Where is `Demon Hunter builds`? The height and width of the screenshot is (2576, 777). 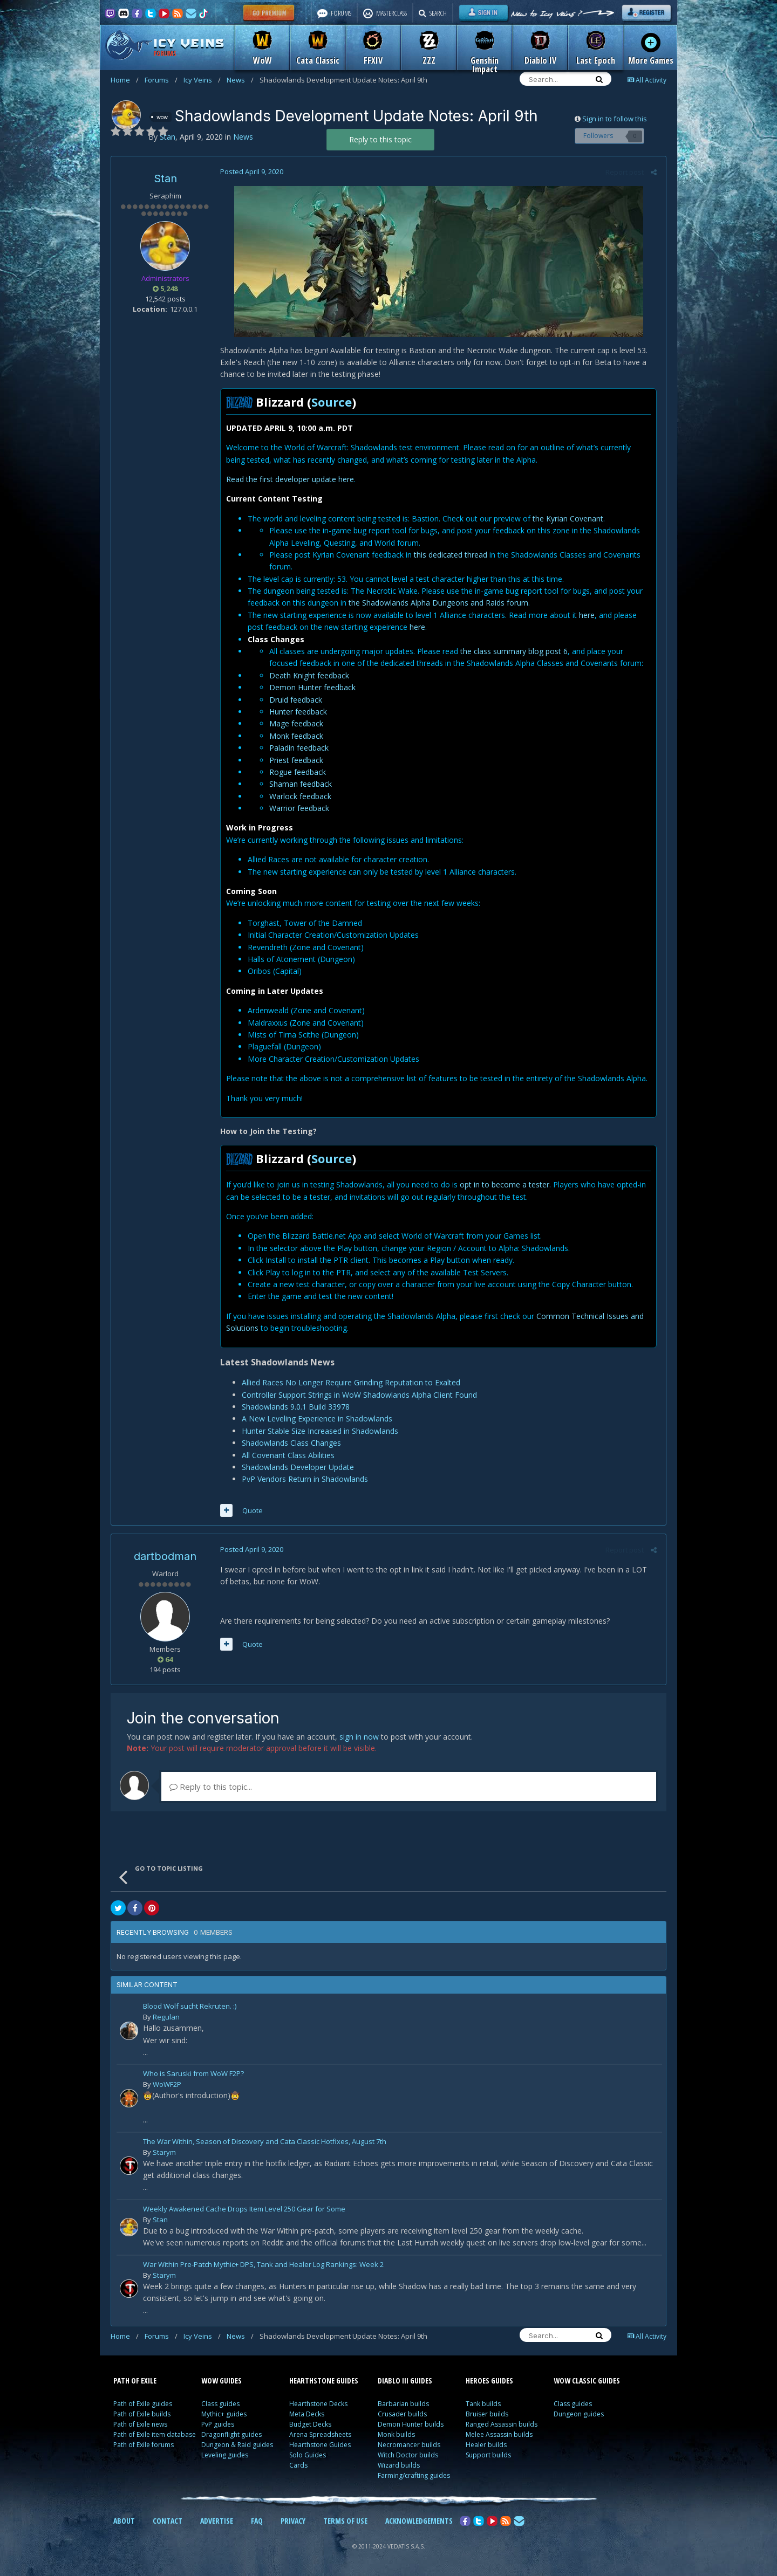
Demon Hunter builds is located at coordinates (411, 2424).